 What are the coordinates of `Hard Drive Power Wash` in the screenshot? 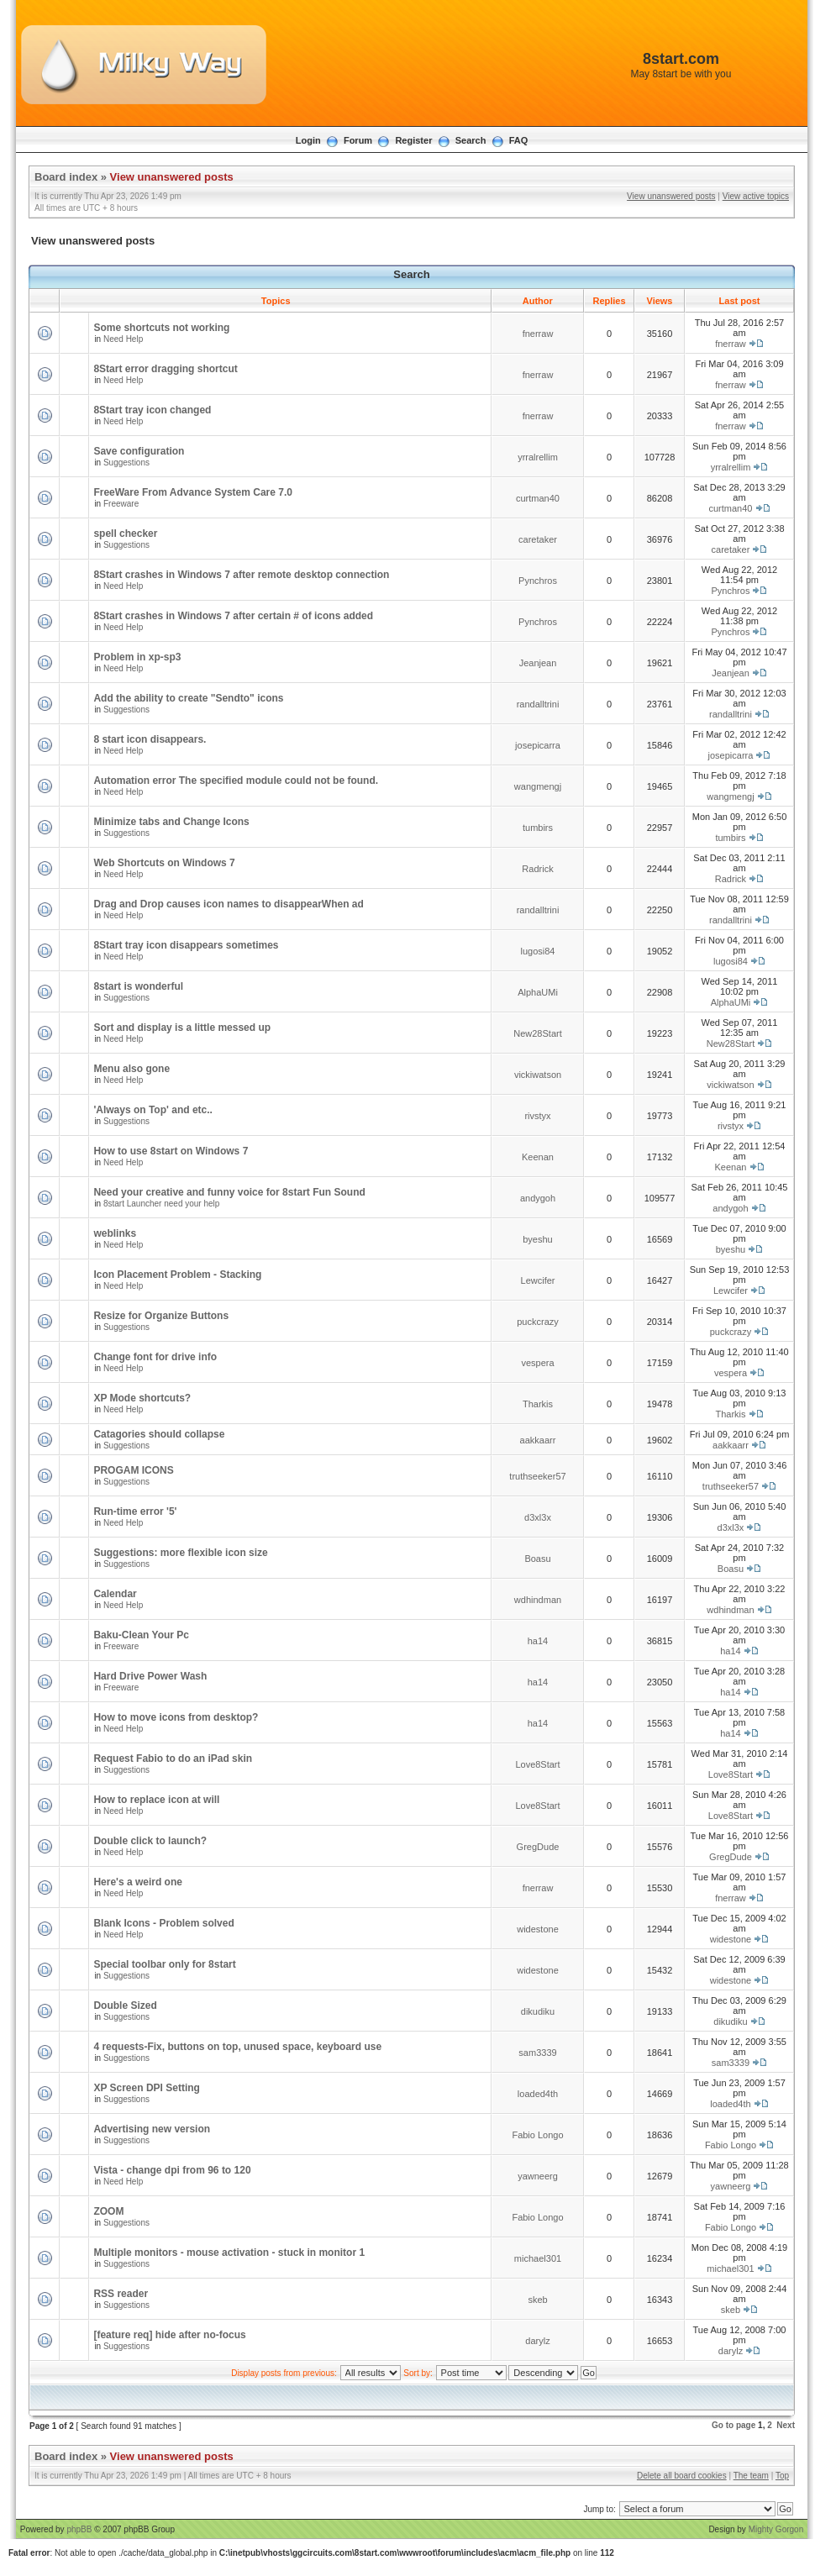 It's located at (150, 1676).